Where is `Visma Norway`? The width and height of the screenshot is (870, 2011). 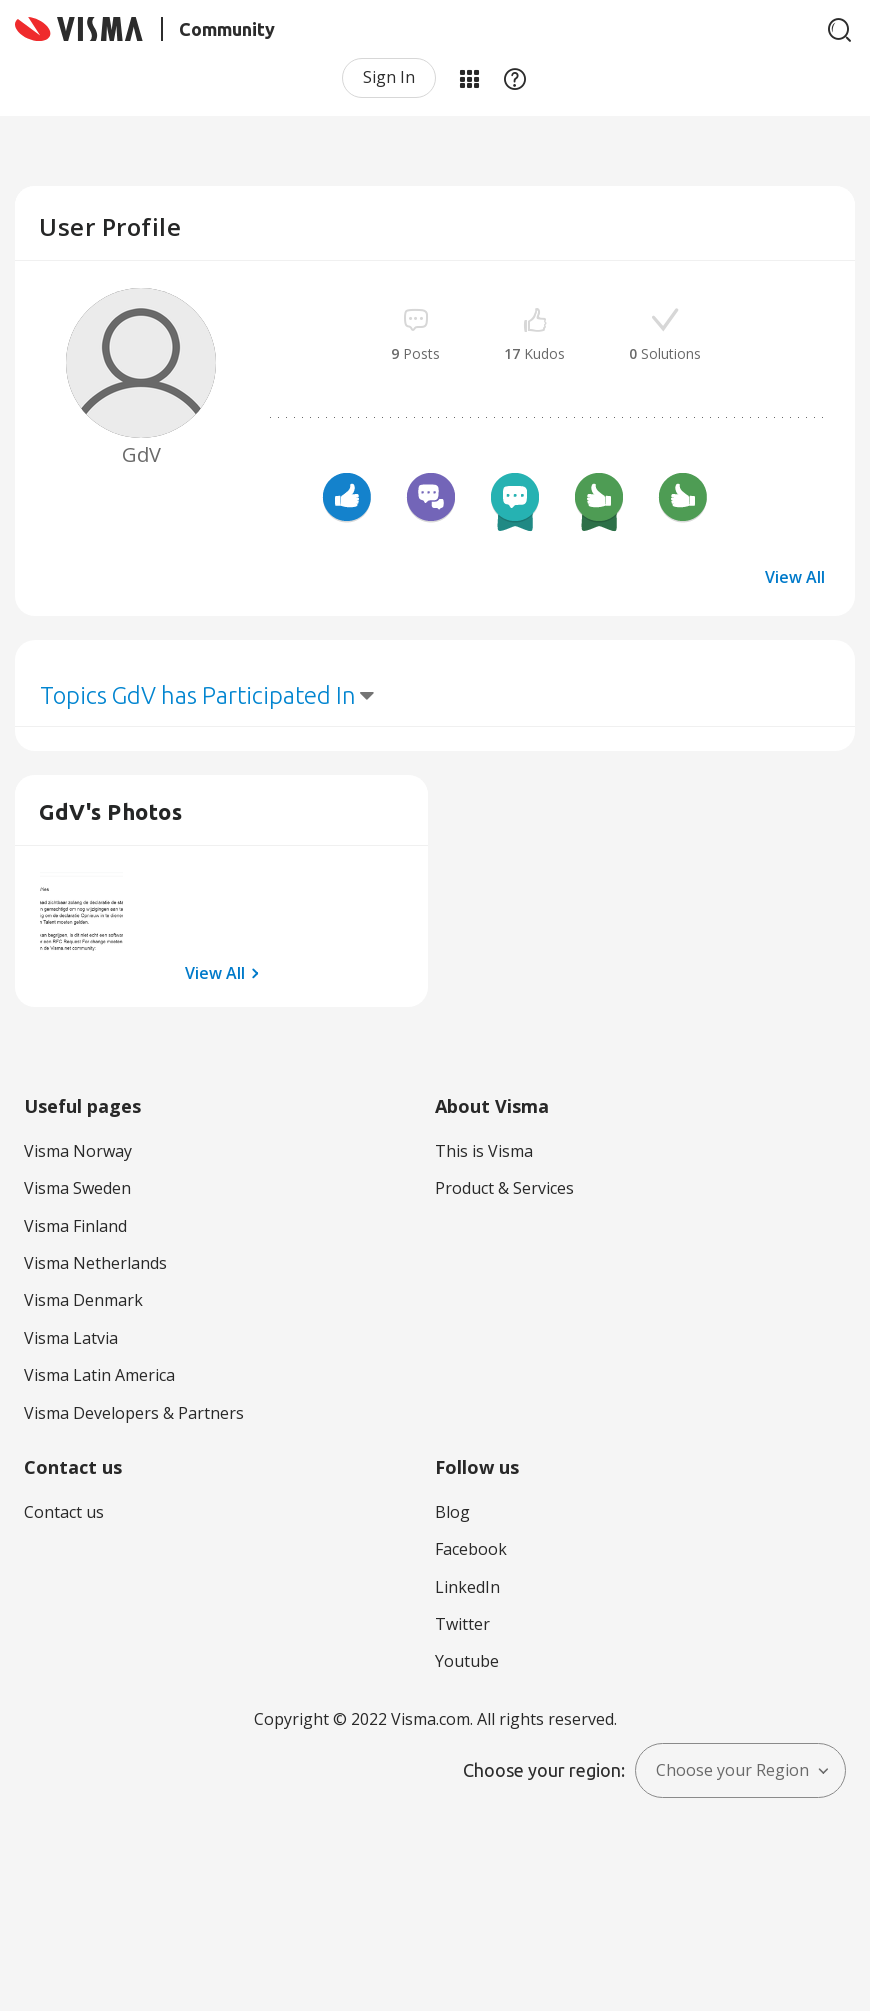 Visma Norway is located at coordinates (78, 1151).